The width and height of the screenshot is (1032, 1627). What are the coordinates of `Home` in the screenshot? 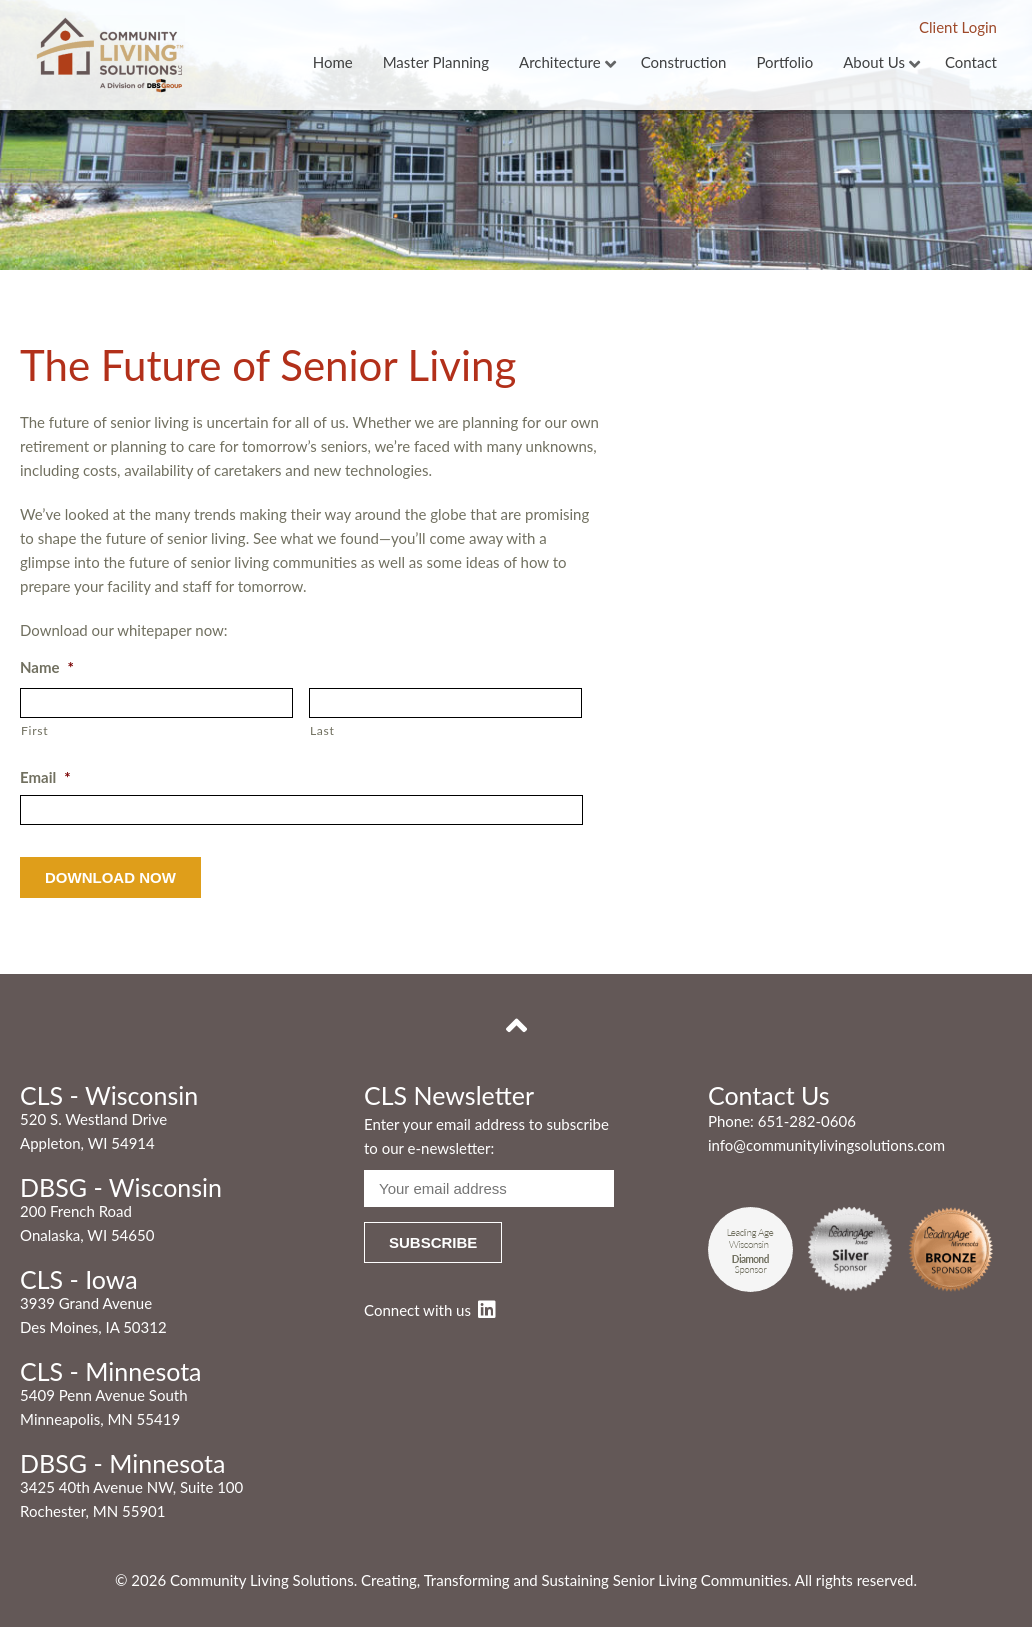 It's located at (333, 63).